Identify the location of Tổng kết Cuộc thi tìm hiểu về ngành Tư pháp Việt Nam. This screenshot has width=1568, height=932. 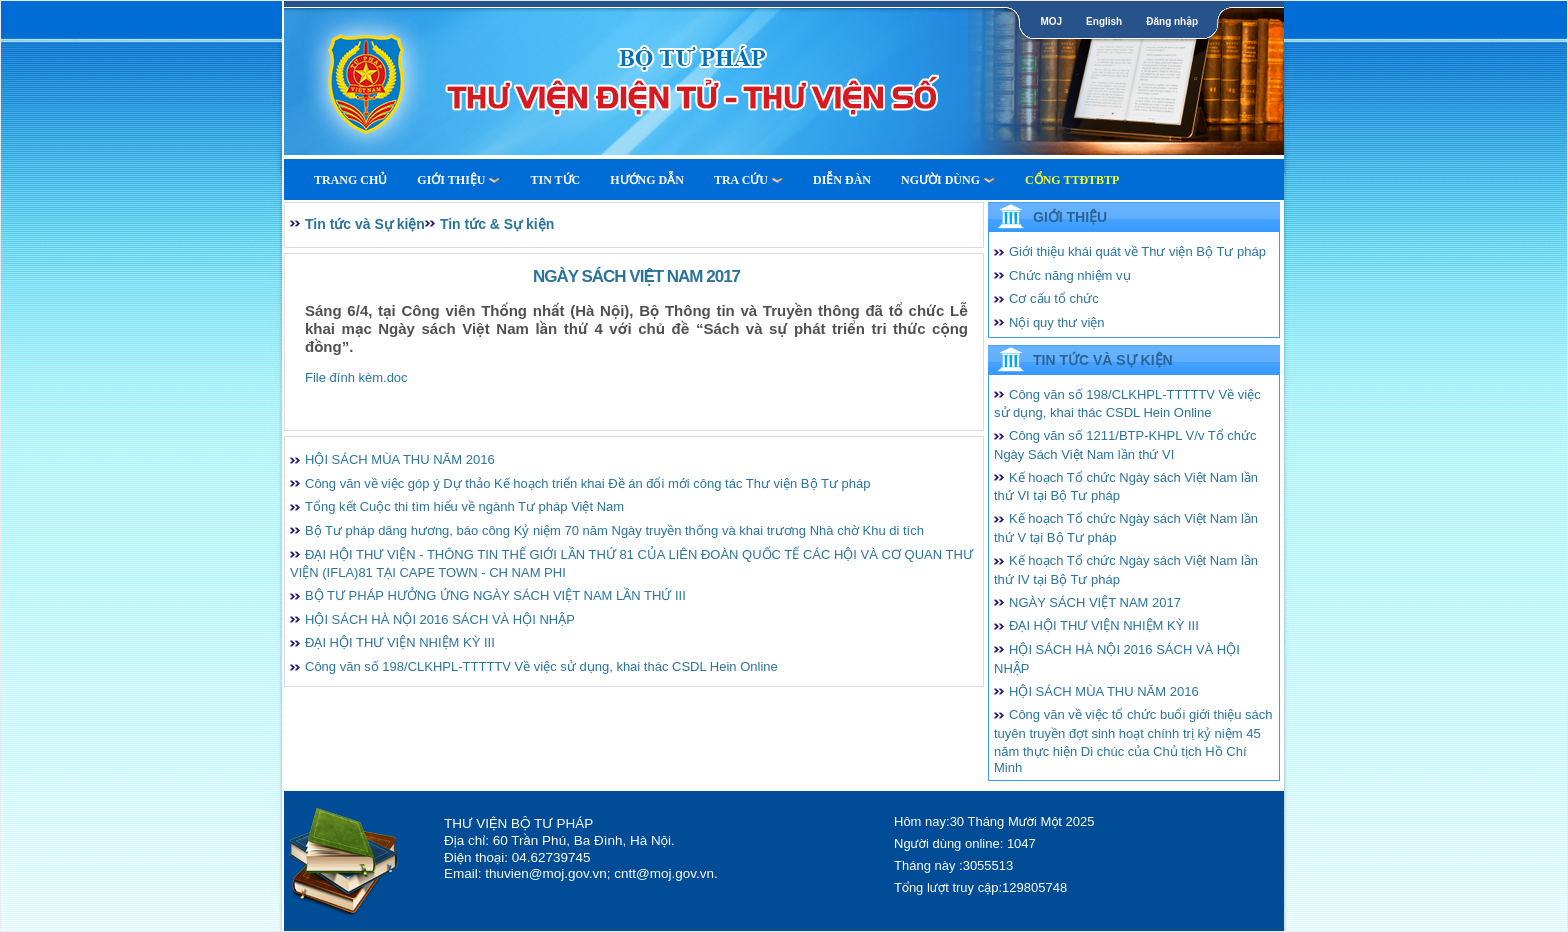
(464, 506).